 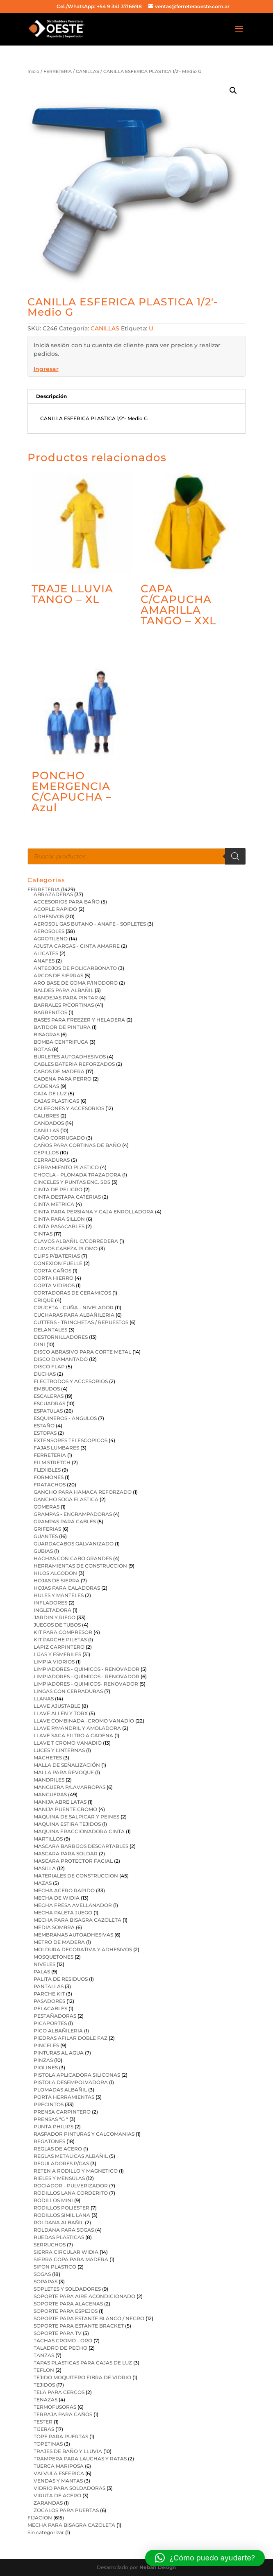 What do you see at coordinates (44, 2355) in the screenshot?
I see `TANZAS` at bounding box center [44, 2355].